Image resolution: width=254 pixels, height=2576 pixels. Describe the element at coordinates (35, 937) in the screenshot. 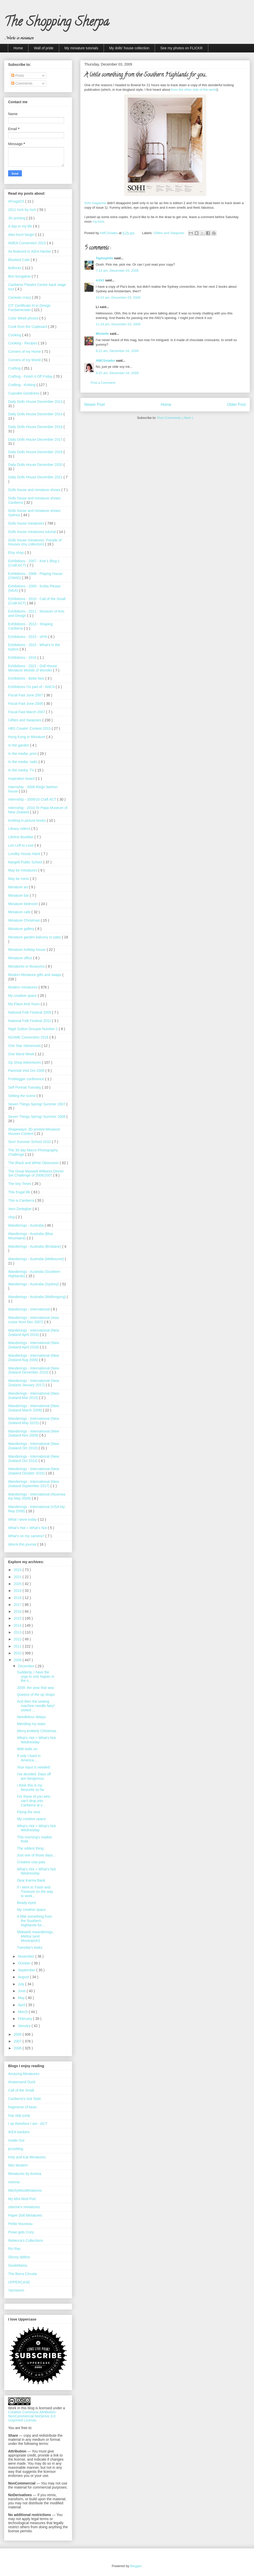

I see `Miniature garden balcony or patio` at that location.